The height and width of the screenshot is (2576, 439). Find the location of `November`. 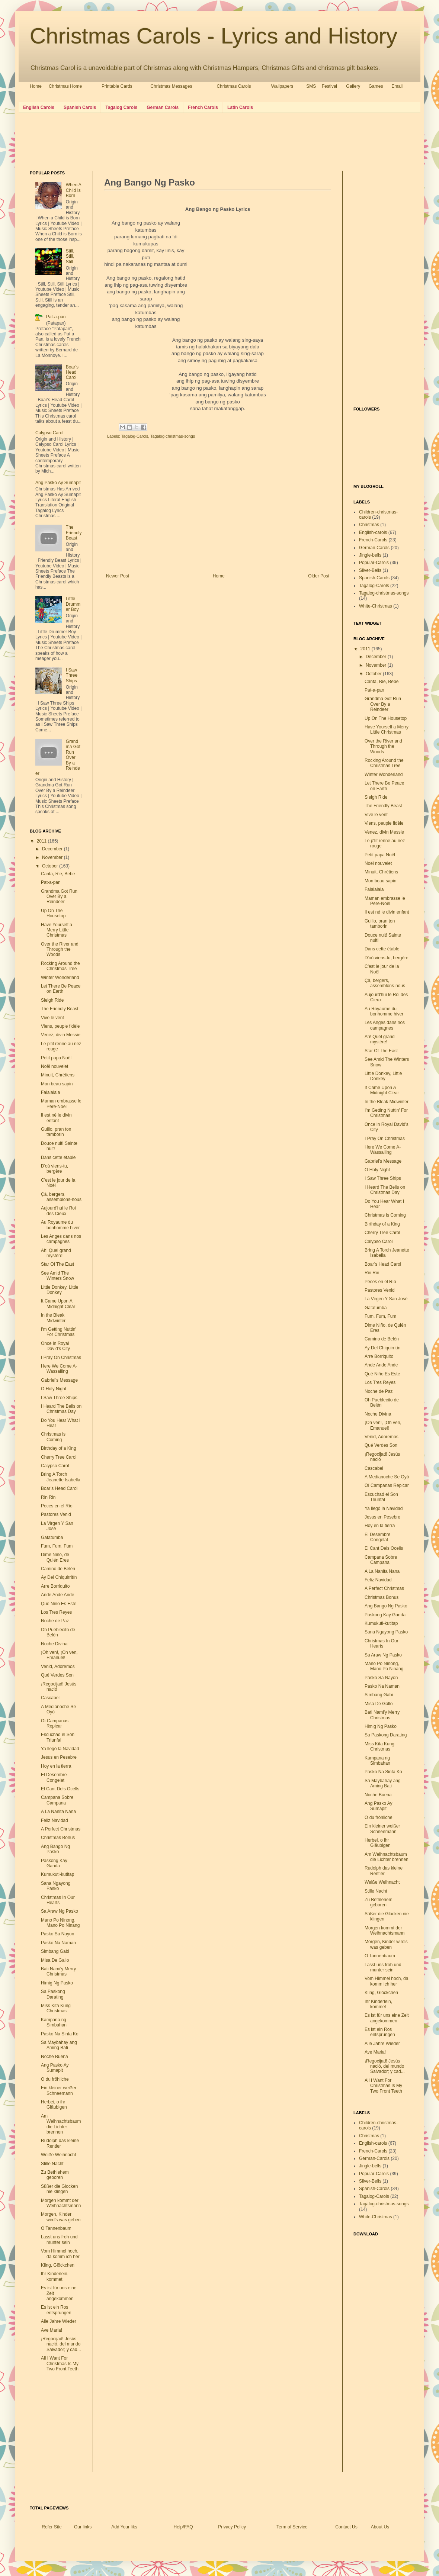

November is located at coordinates (53, 857).